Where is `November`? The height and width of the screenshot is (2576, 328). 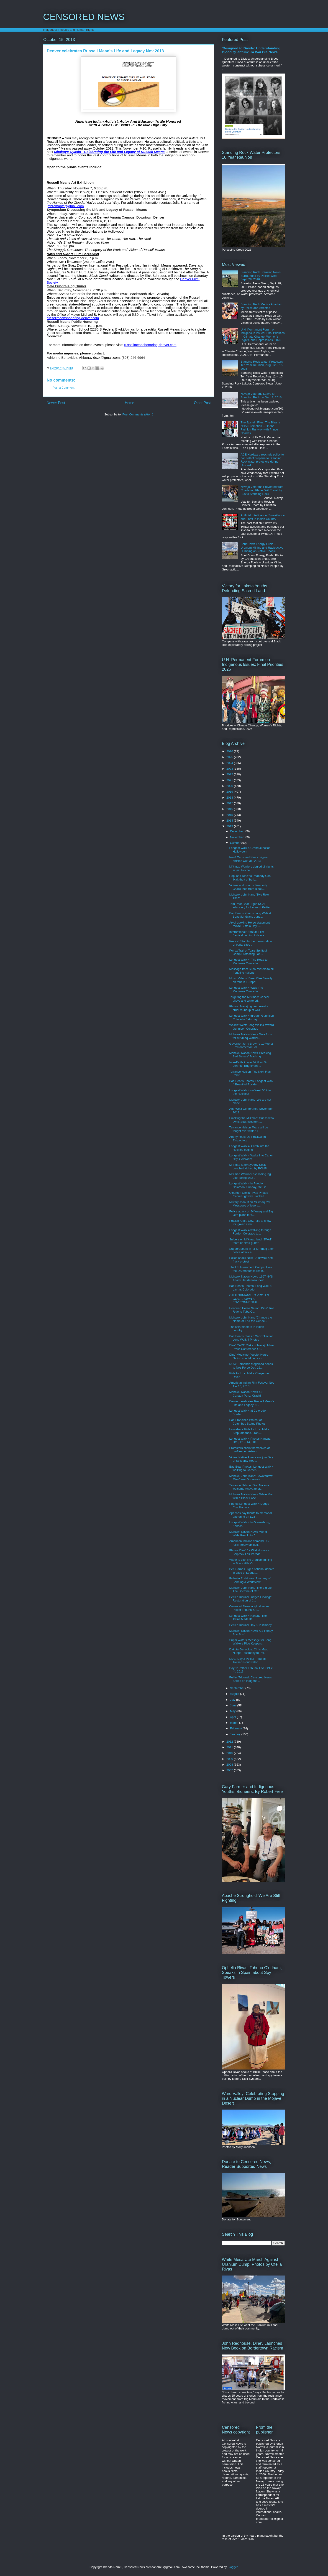 November is located at coordinates (237, 837).